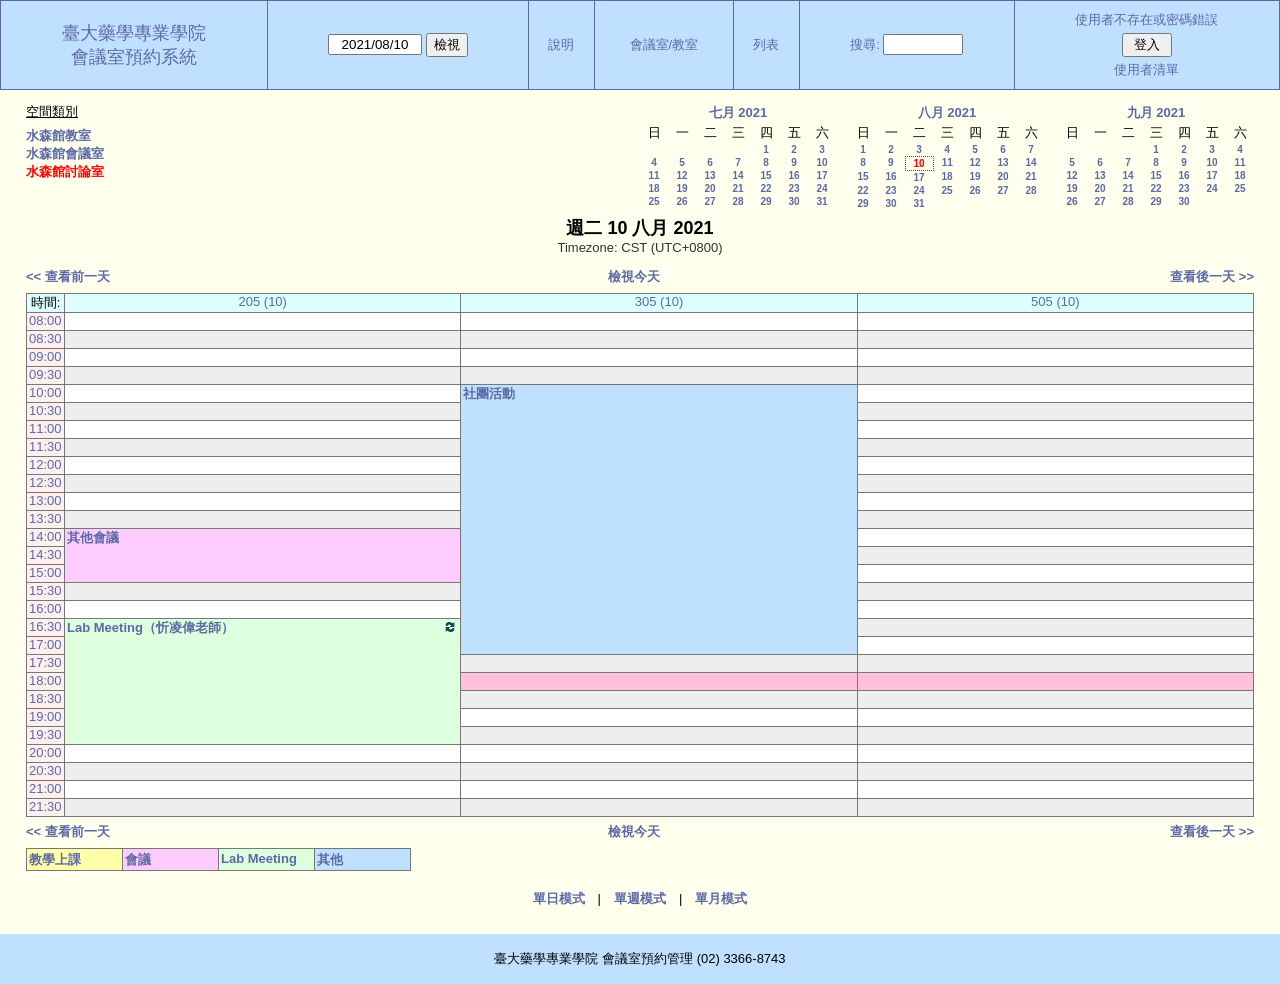  Describe the element at coordinates (793, 175) in the screenshot. I see `16` at that location.